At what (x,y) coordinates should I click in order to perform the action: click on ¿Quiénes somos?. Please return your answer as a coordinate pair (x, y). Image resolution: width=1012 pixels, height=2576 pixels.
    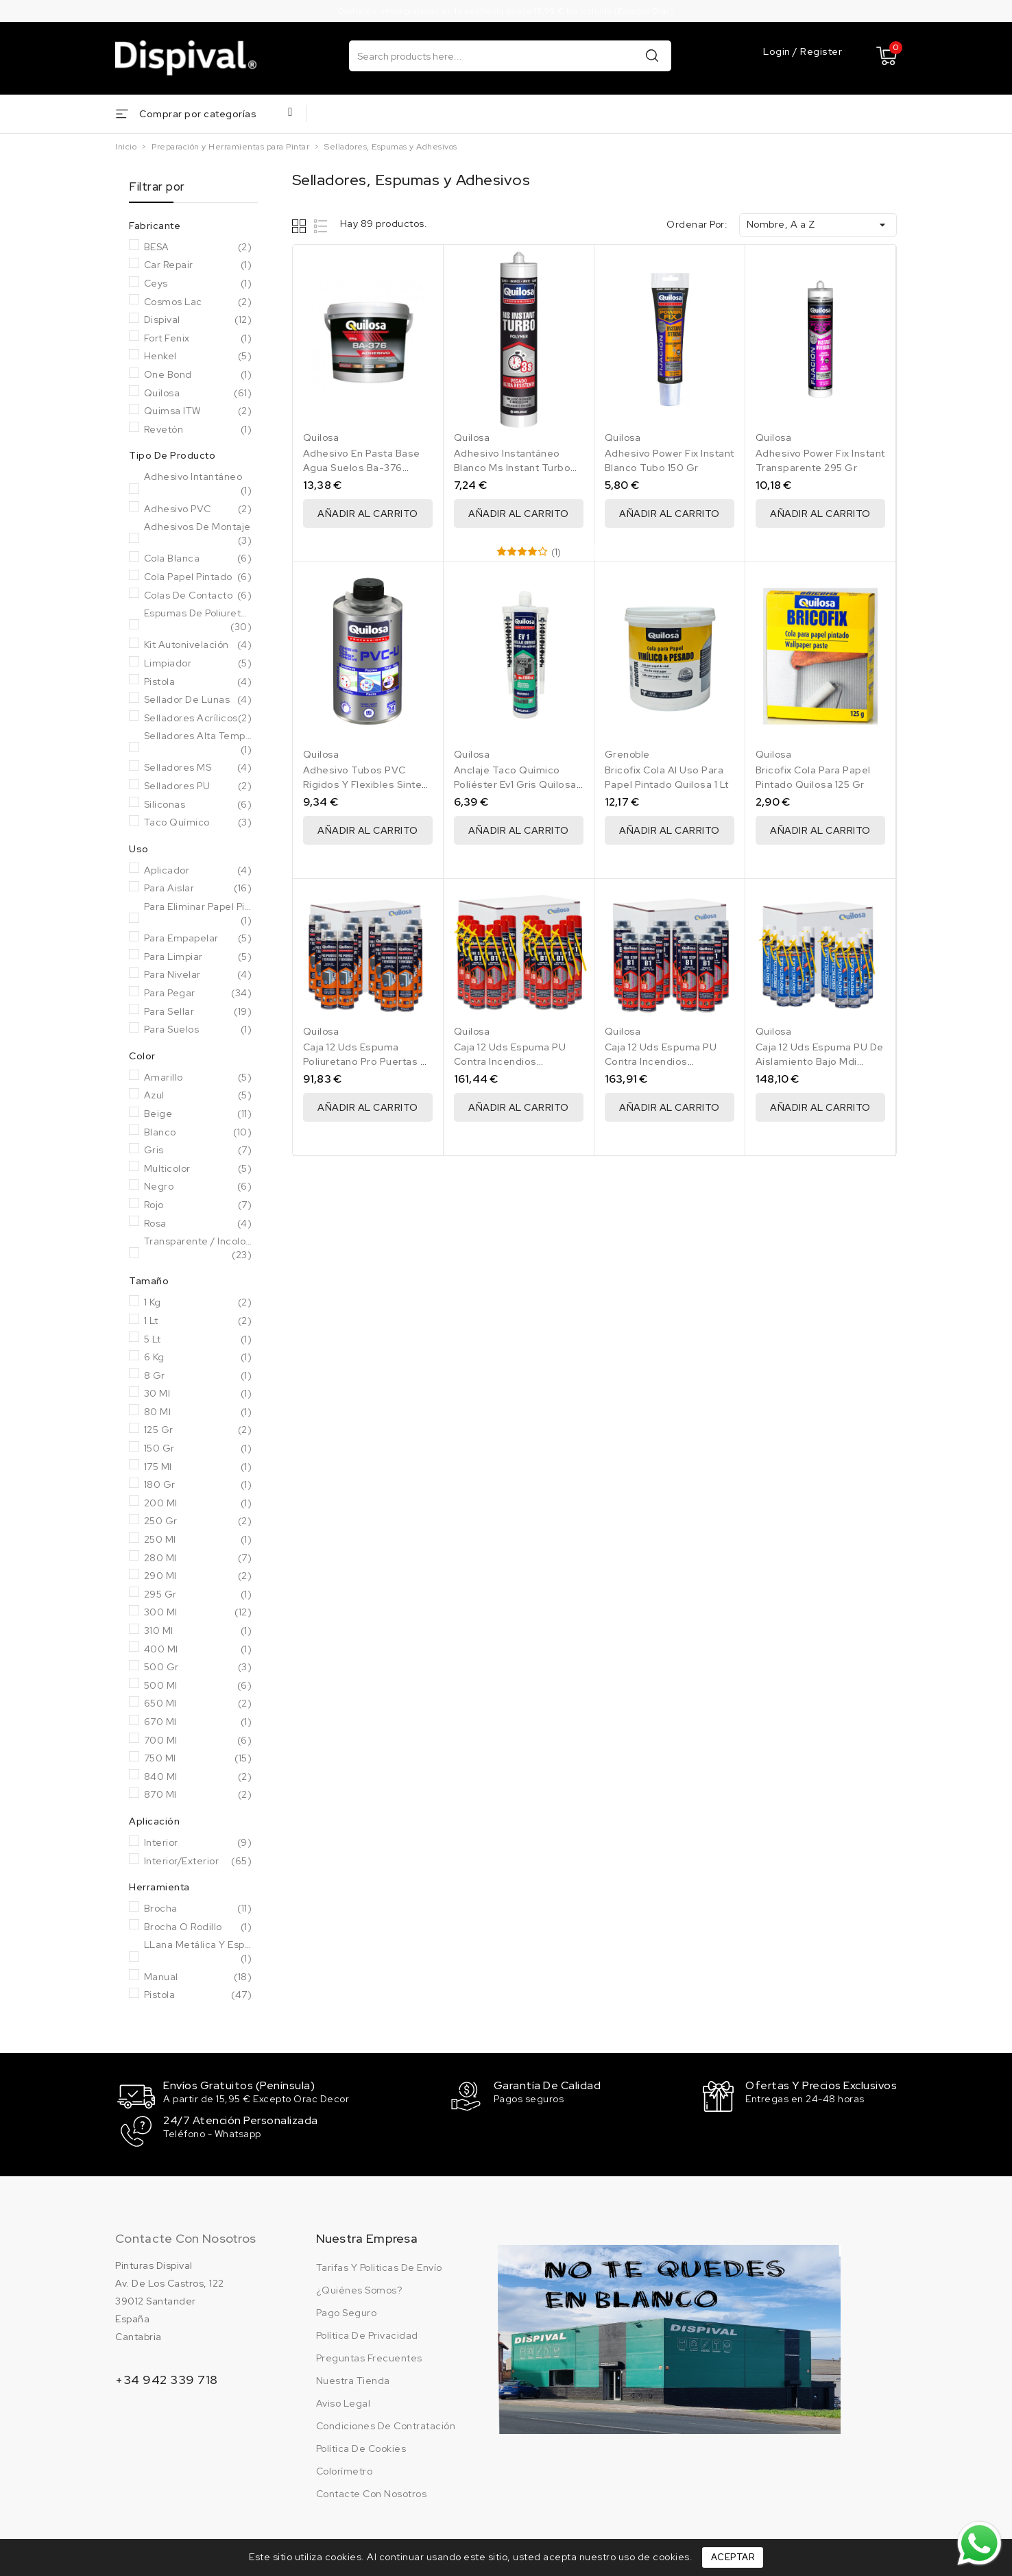
    Looking at the image, I should click on (359, 2289).